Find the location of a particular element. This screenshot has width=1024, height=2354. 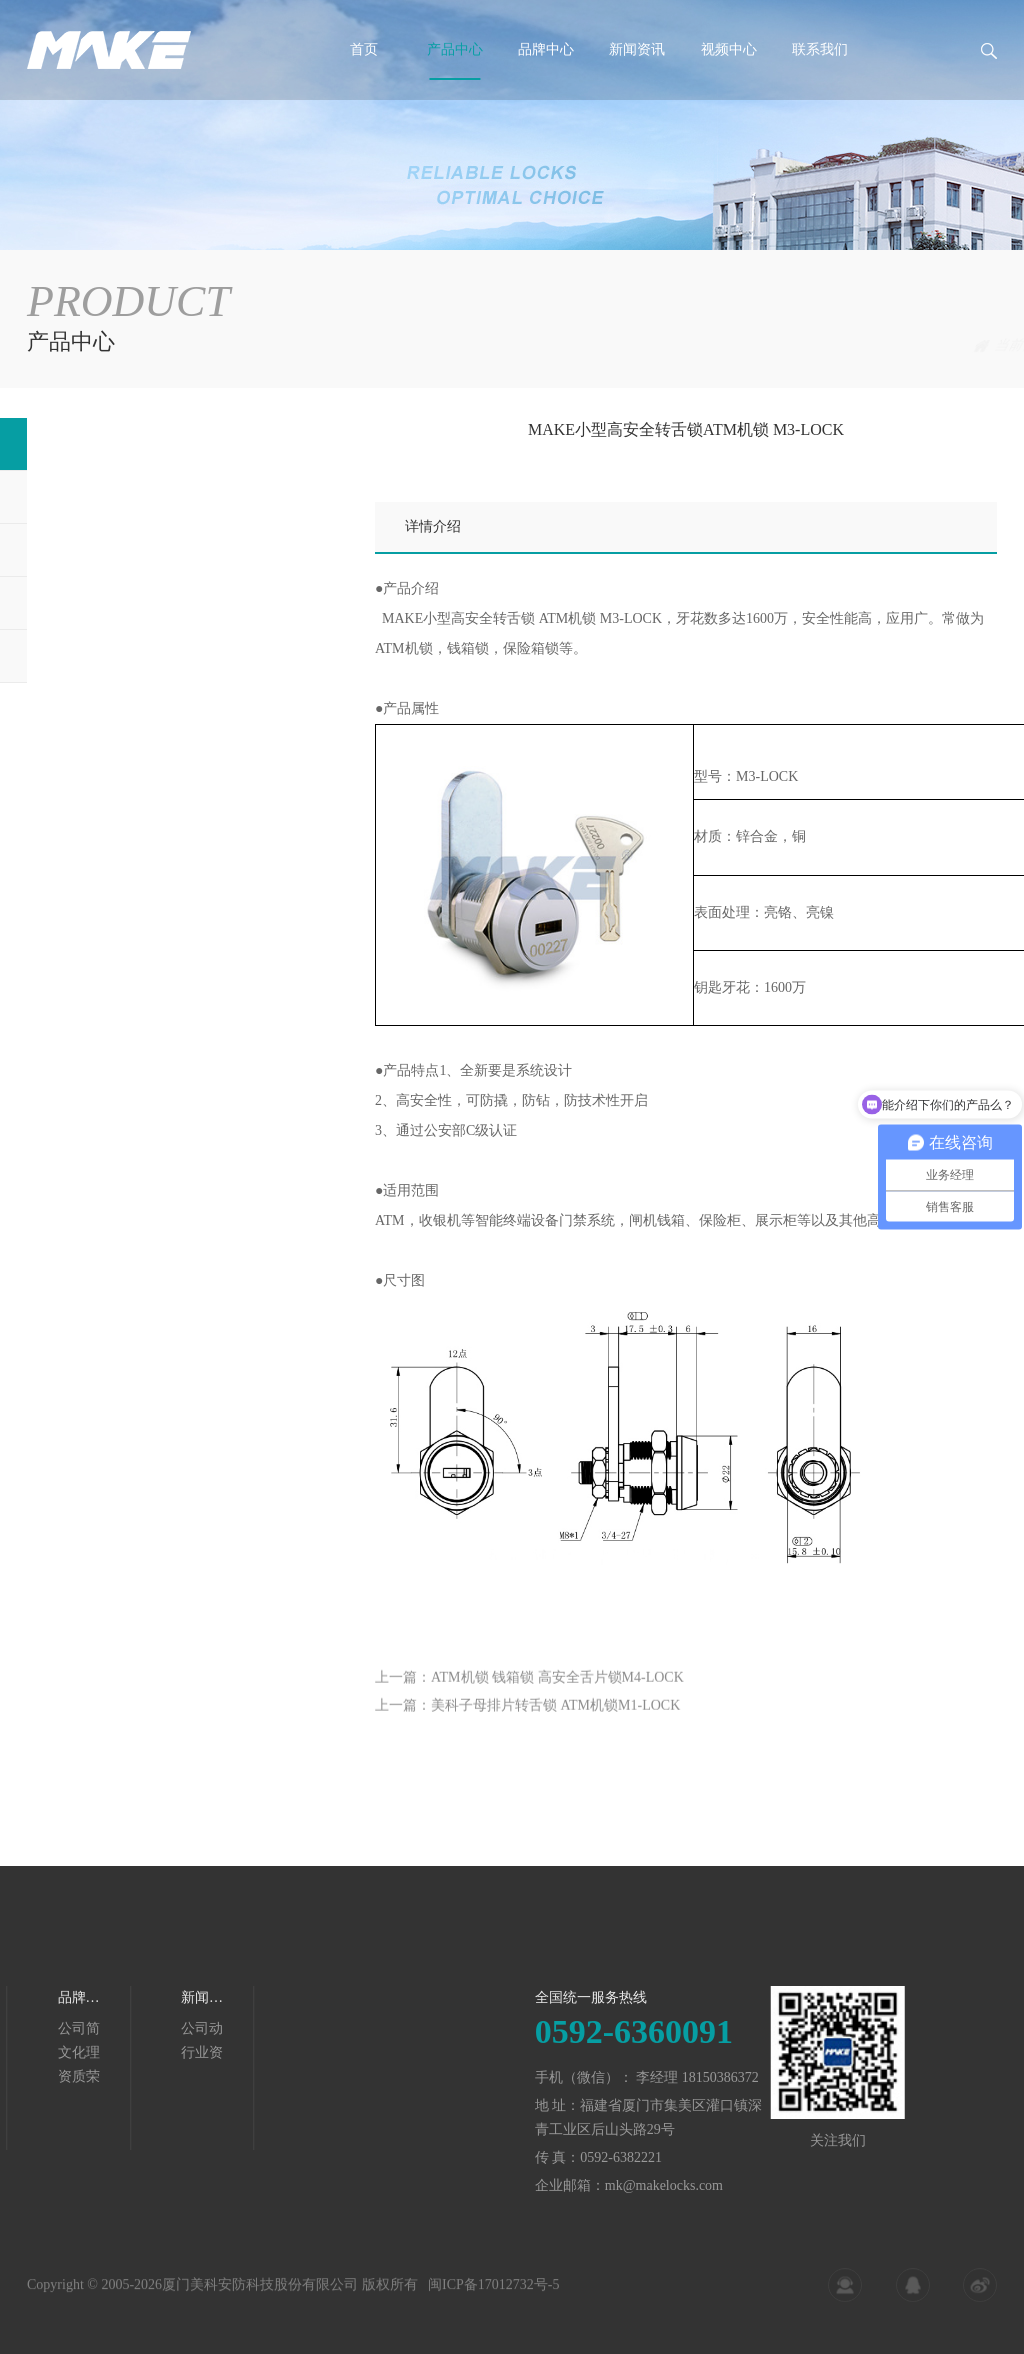

上一篇：ATM机锁 钱箱锁 高安全舌片锁M4-LOCK is located at coordinates (529, 1699).